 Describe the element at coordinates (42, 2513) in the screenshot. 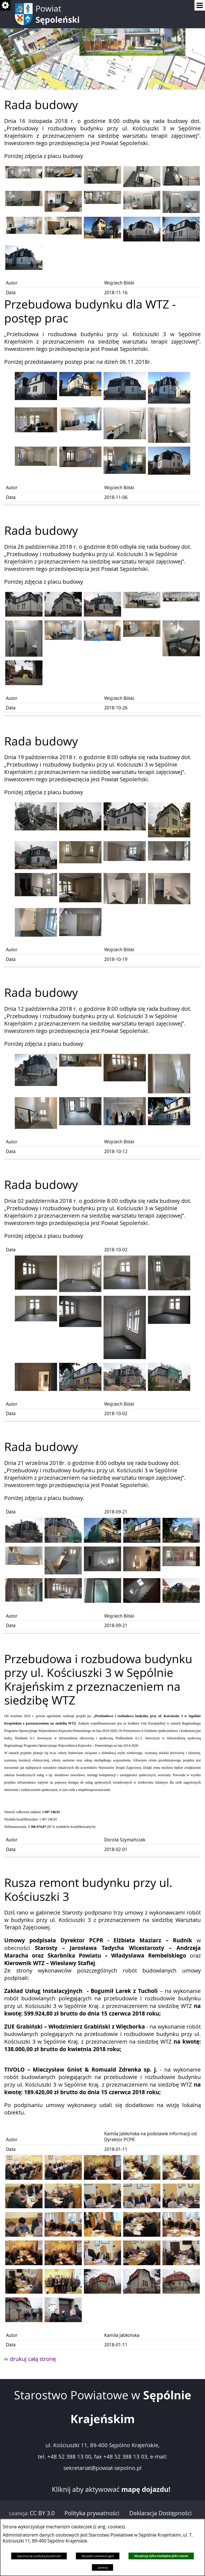

I see `CC BY 3.0` at that location.